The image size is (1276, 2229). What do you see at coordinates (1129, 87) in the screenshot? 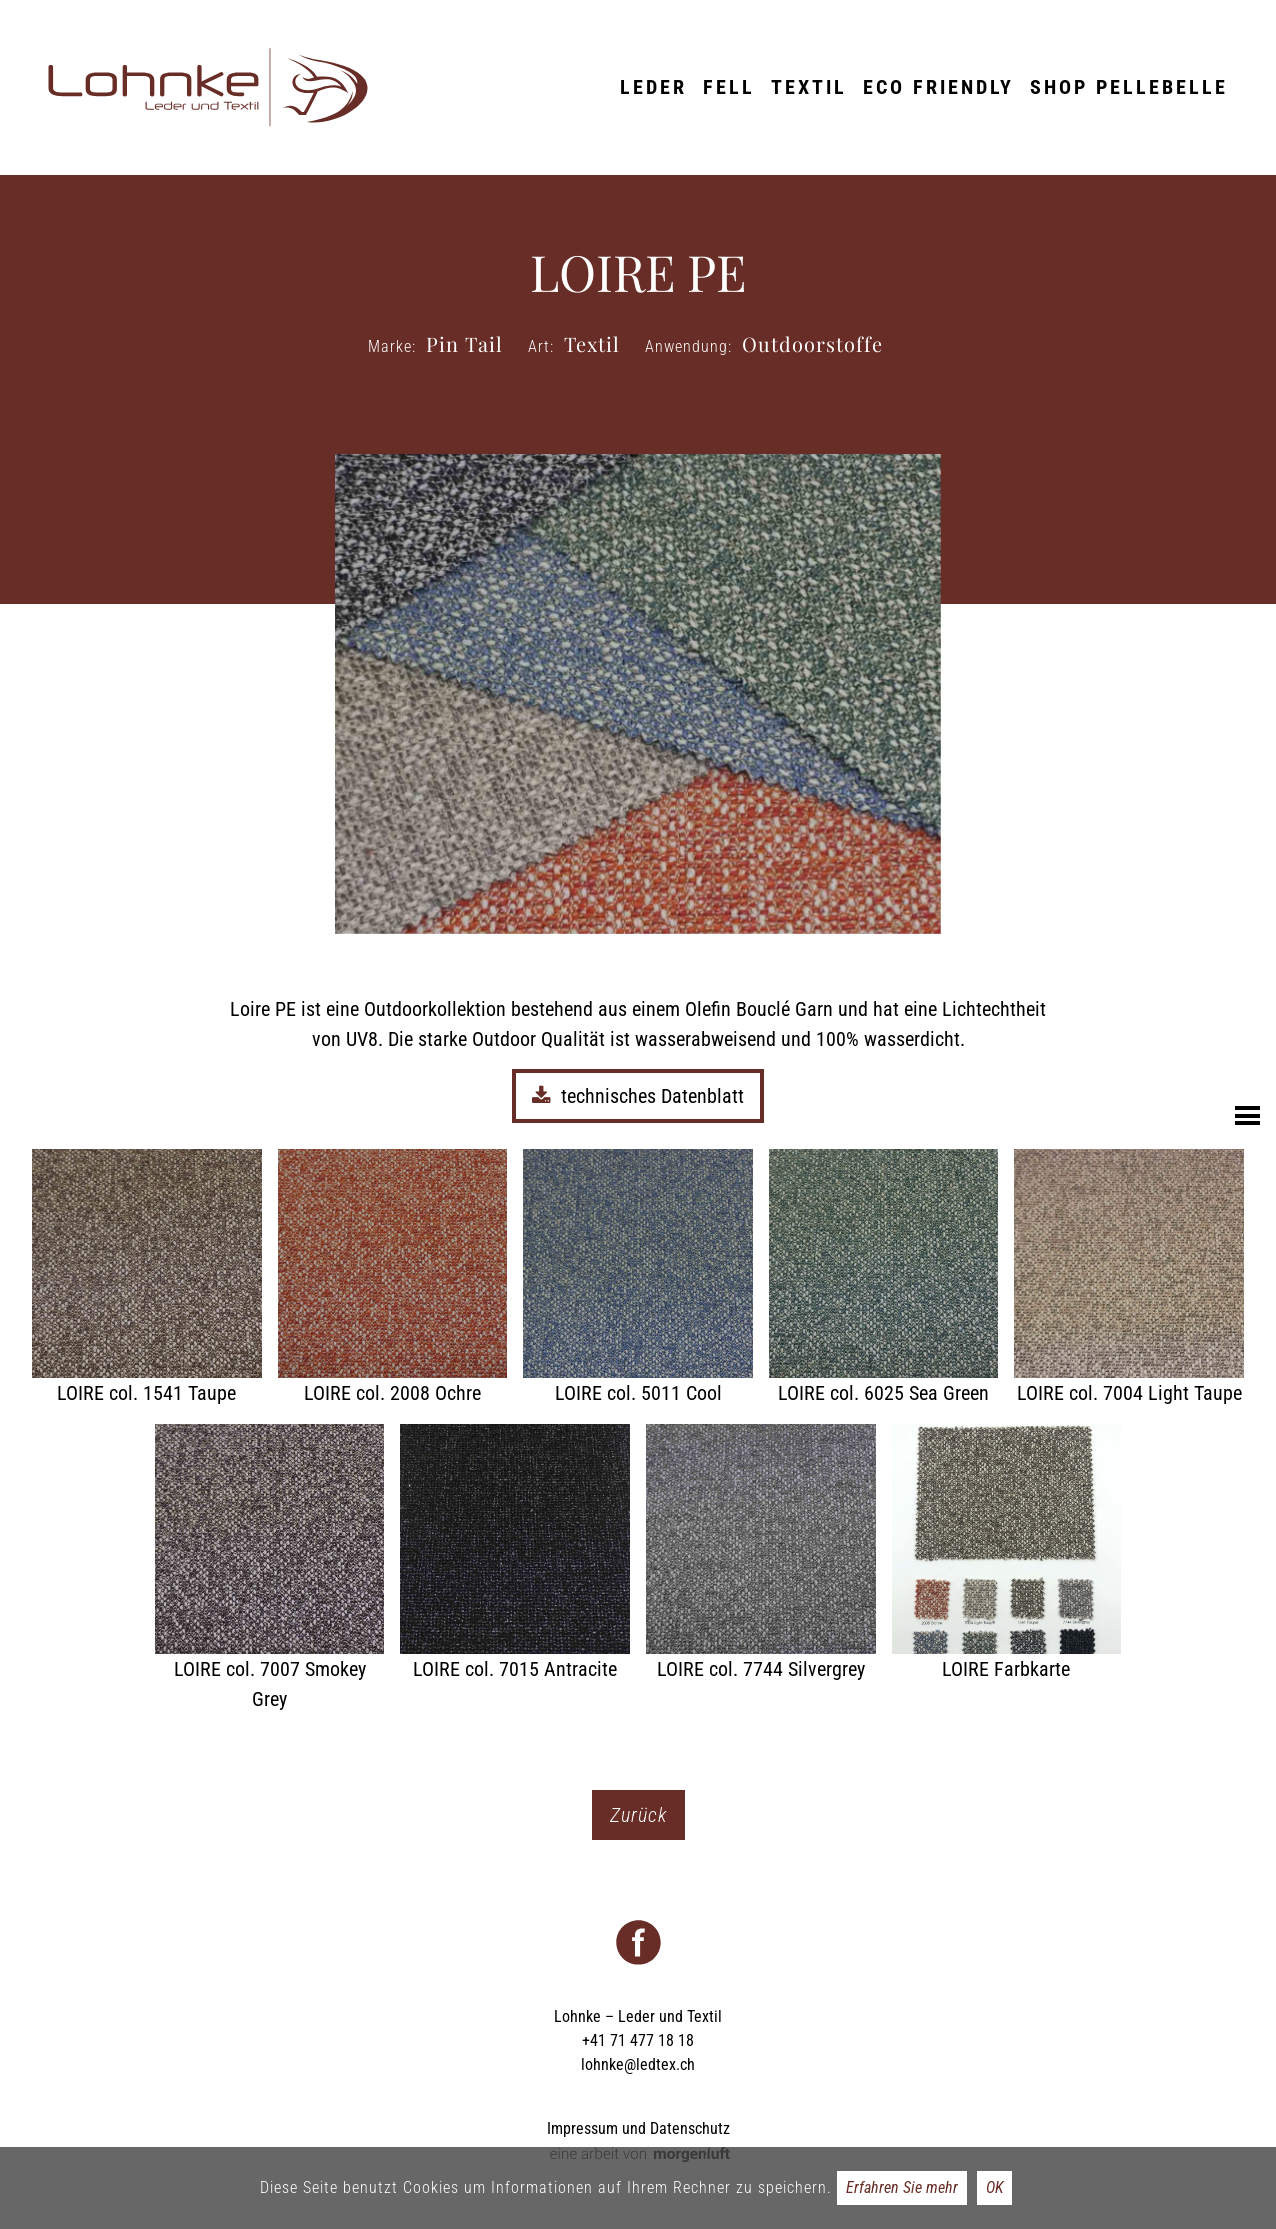
I see `Shop Pellebelle` at bounding box center [1129, 87].